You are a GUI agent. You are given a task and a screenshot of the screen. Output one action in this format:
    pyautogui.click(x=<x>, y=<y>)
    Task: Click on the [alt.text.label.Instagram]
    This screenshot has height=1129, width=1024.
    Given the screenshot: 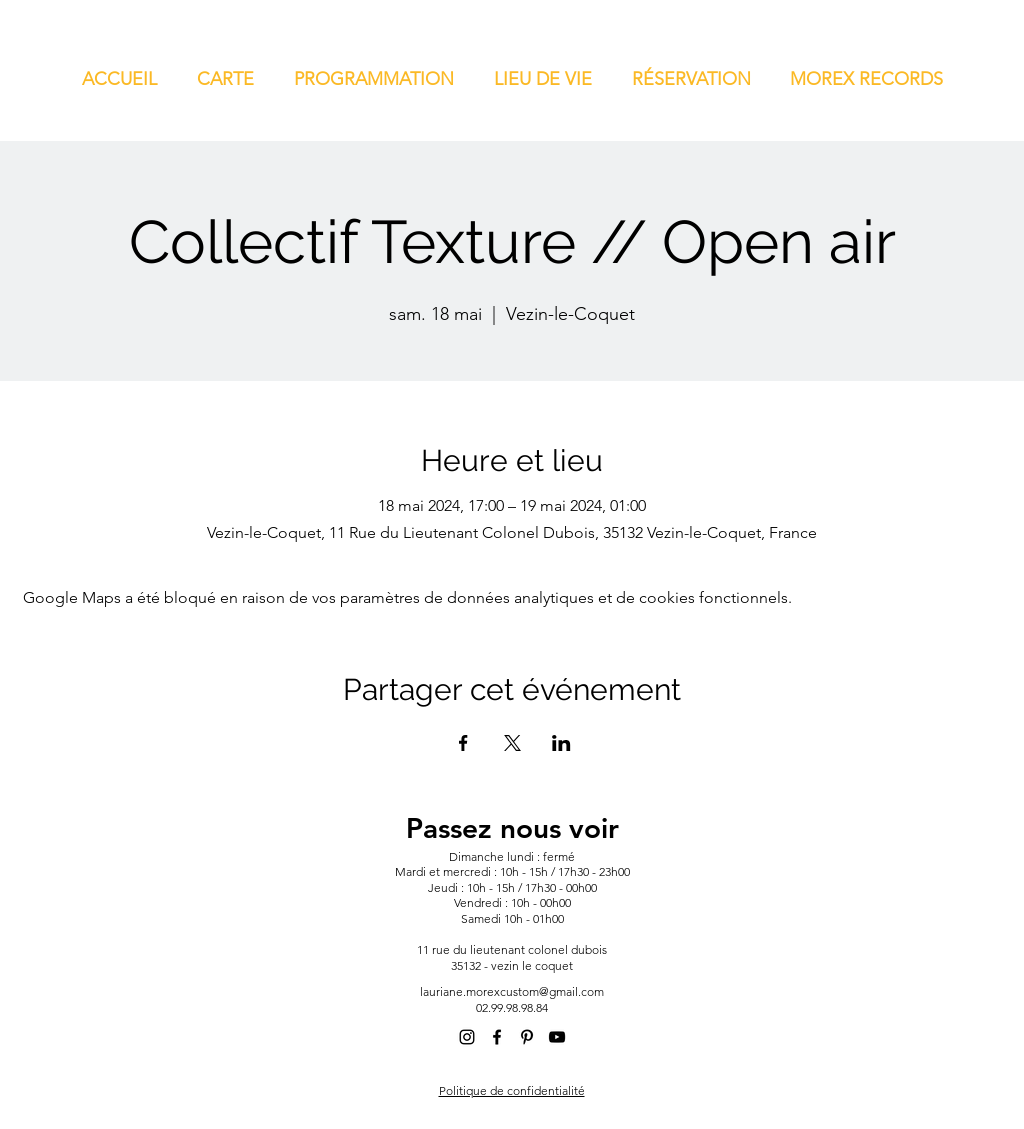 What is the action you would take?
    pyautogui.click(x=467, y=1037)
    